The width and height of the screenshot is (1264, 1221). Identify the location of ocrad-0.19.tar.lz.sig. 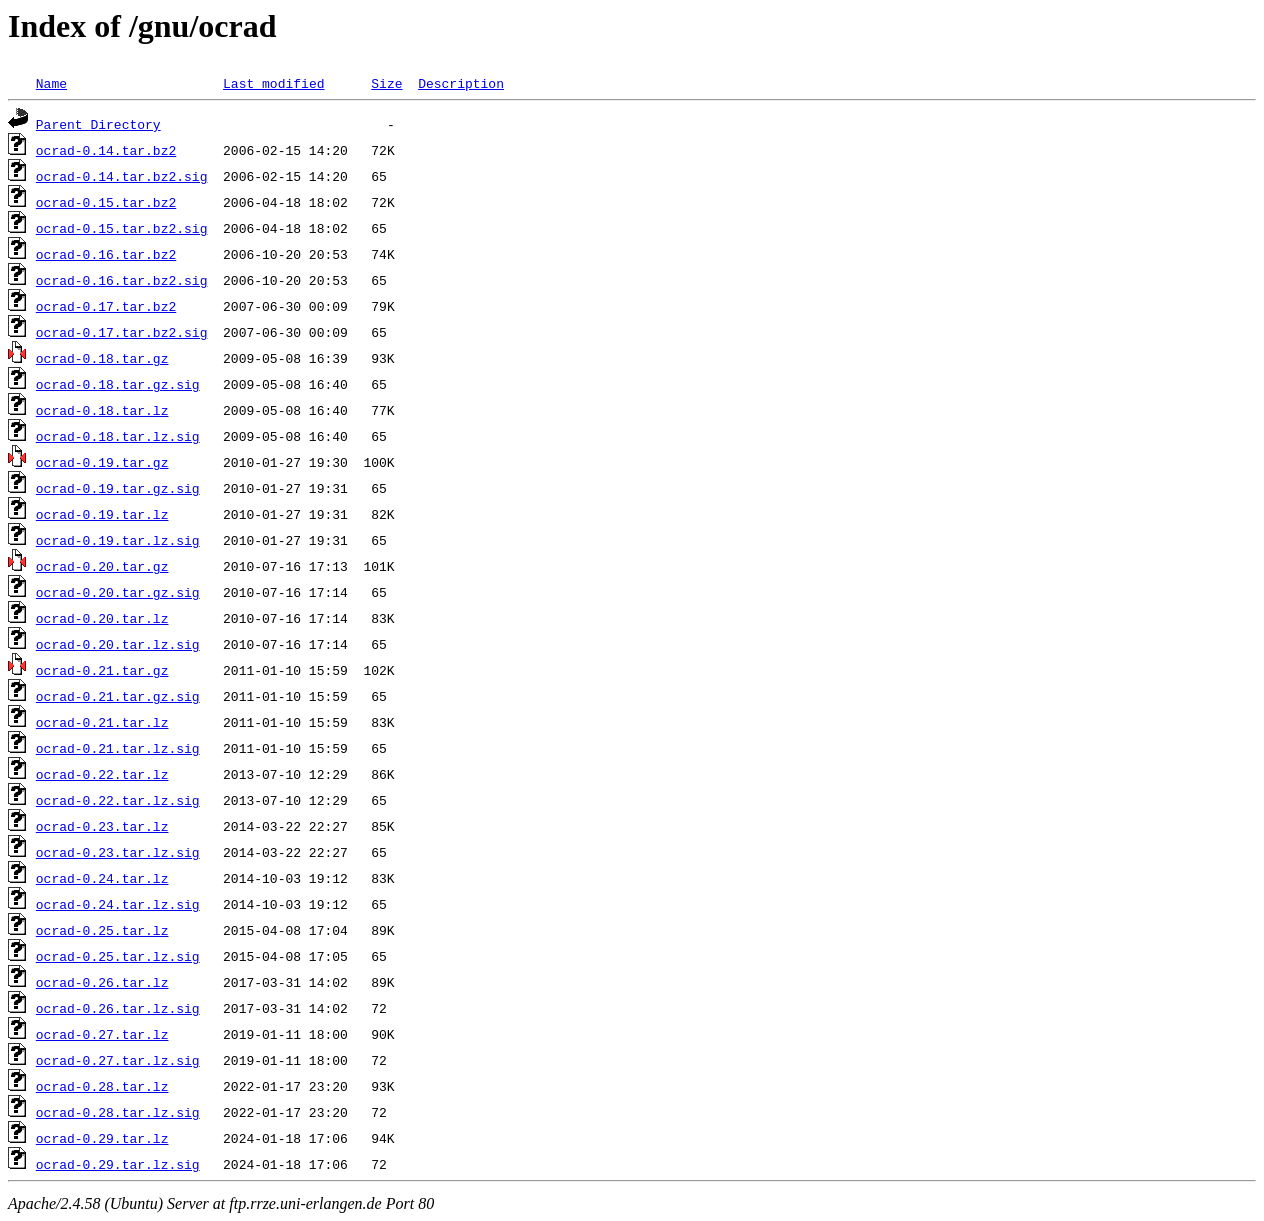
(118, 540).